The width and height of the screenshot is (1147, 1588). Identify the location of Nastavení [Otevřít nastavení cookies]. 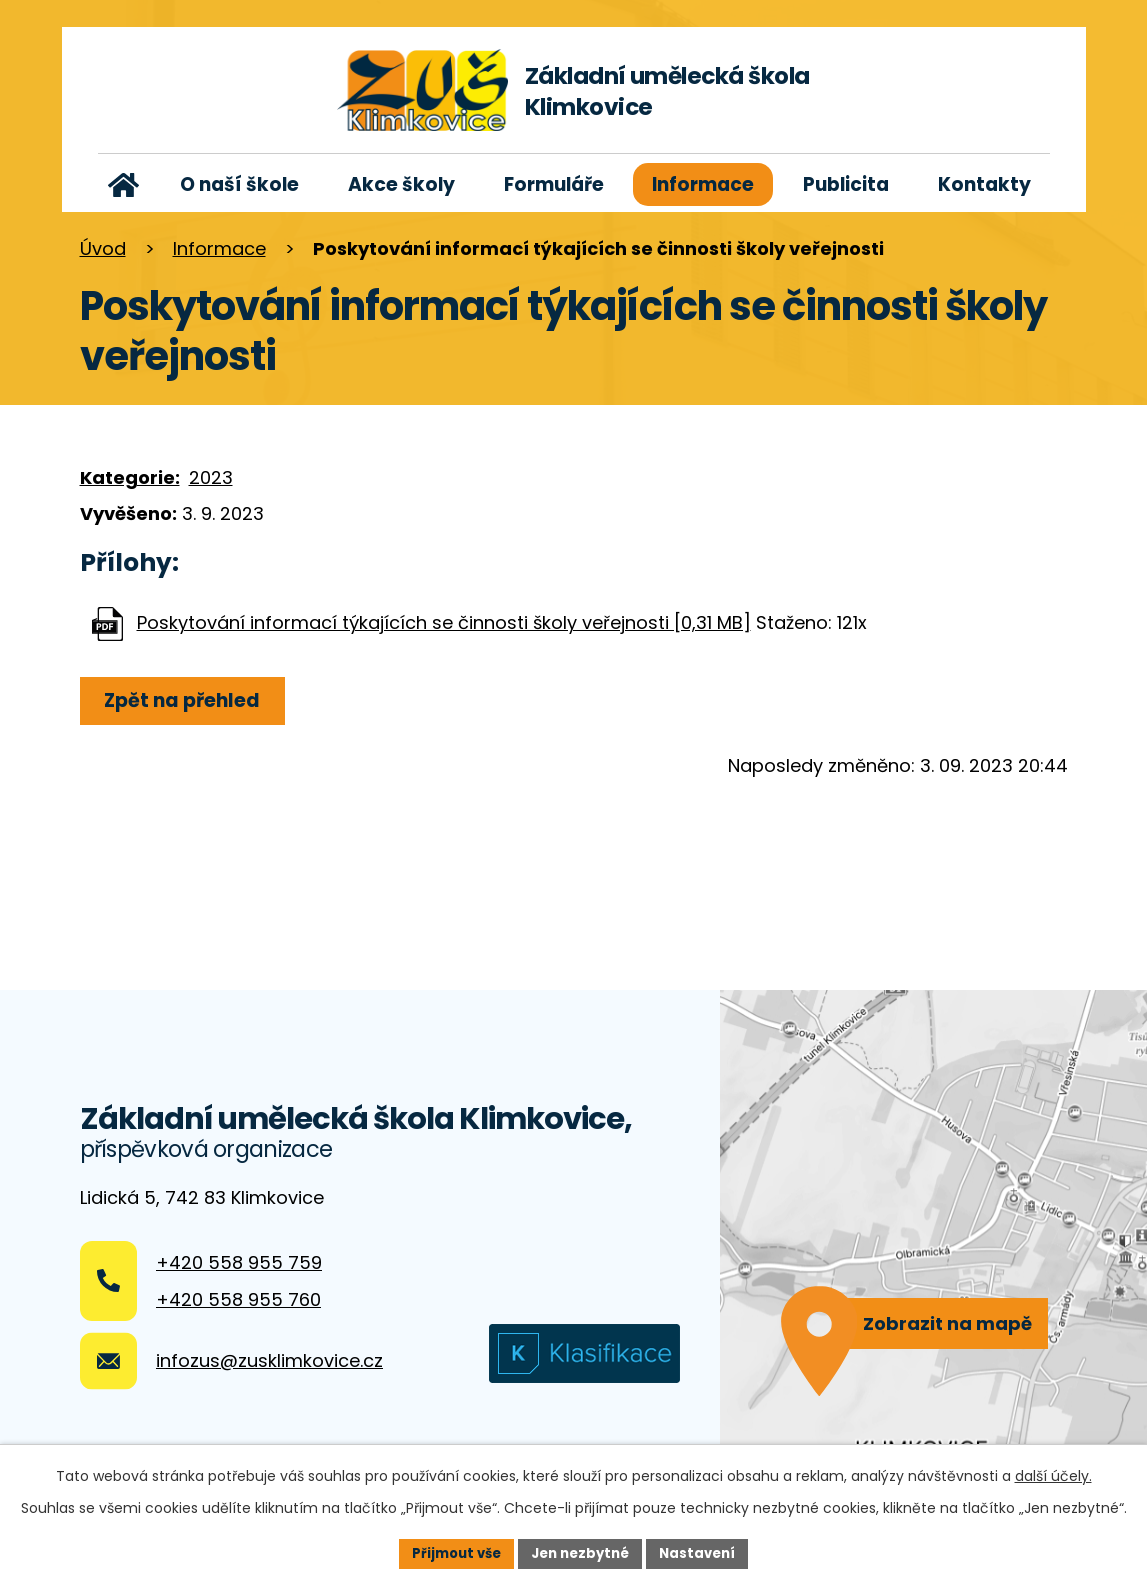
(706, 1552).